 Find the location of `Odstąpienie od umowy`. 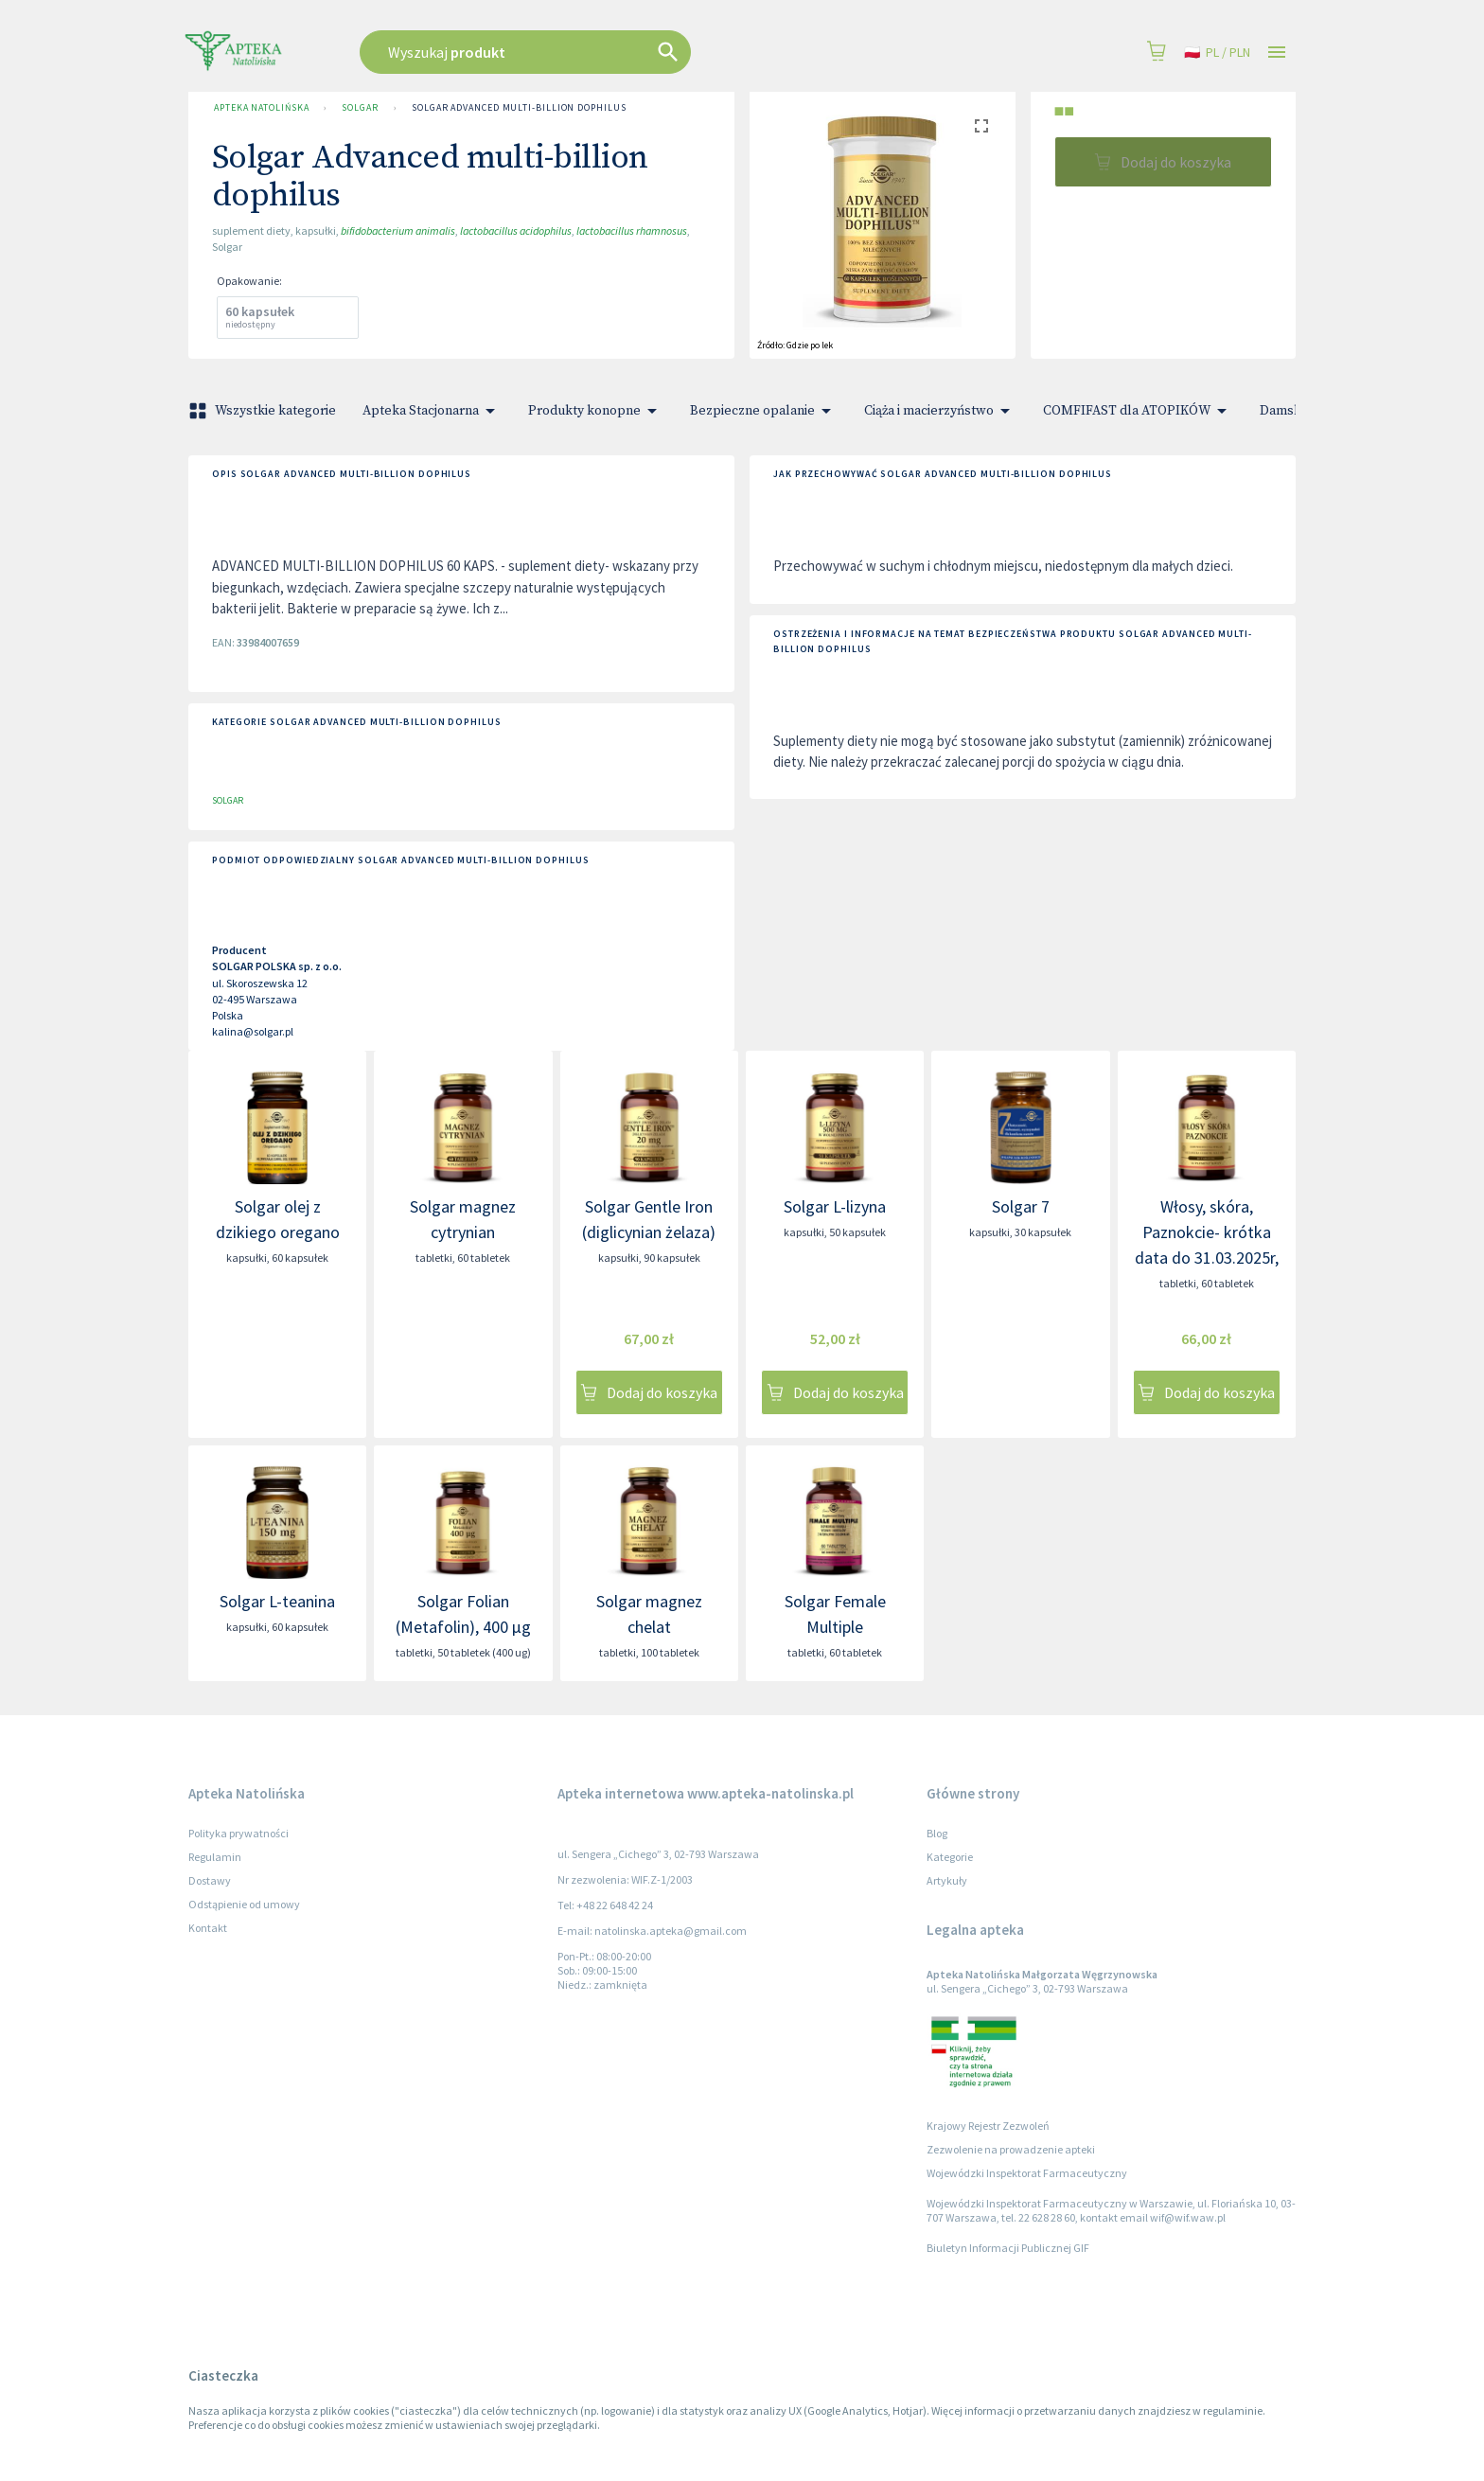

Odstąpienie od umowy is located at coordinates (244, 1904).